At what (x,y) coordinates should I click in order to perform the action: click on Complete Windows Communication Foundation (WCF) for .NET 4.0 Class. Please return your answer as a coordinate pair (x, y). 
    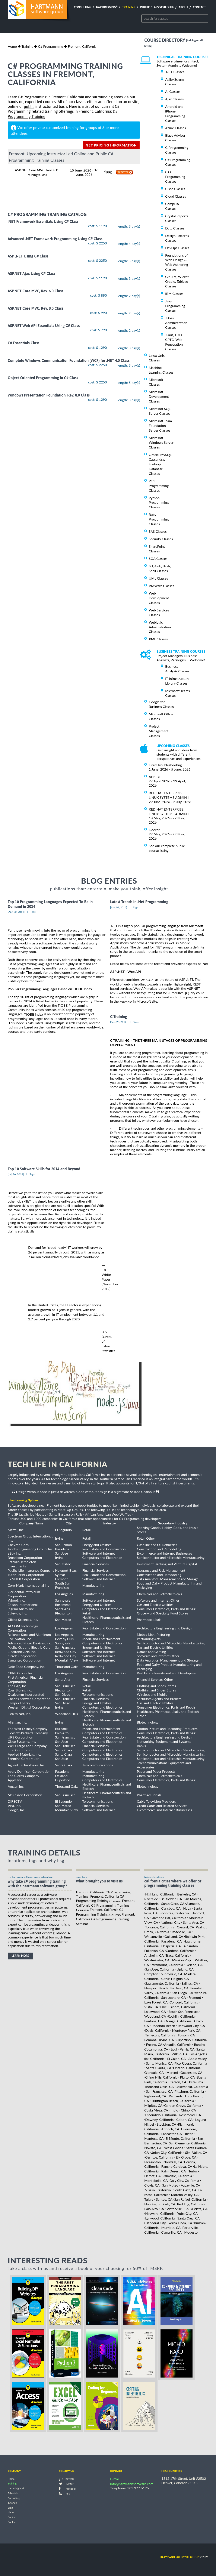
    Looking at the image, I should click on (69, 360).